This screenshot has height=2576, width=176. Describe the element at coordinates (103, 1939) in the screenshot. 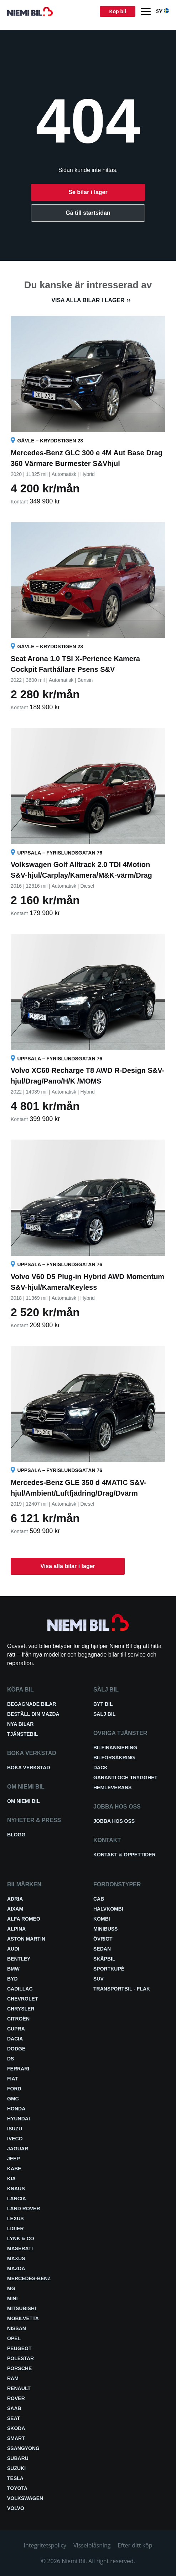

I see `Övrigt` at that location.